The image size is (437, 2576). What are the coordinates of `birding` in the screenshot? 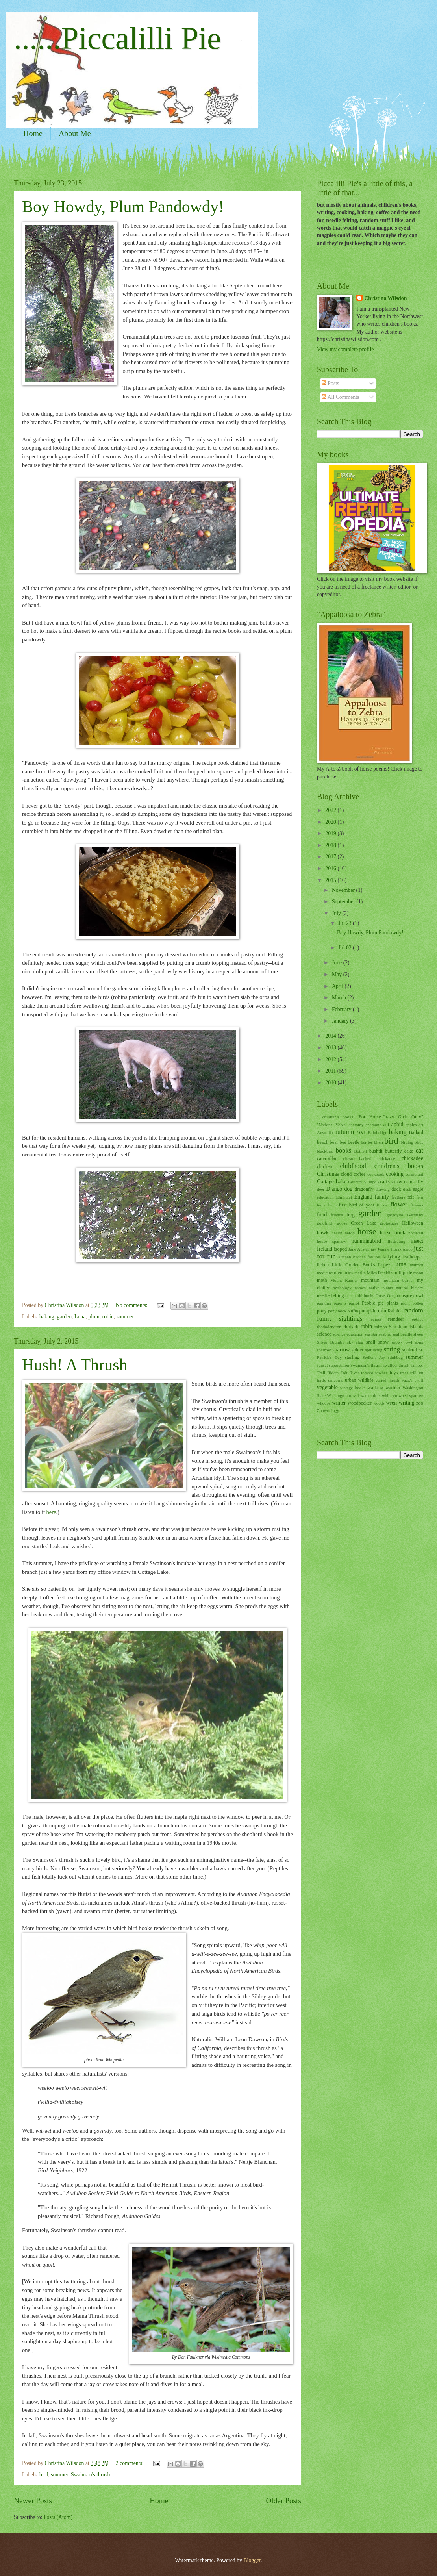 It's located at (407, 1142).